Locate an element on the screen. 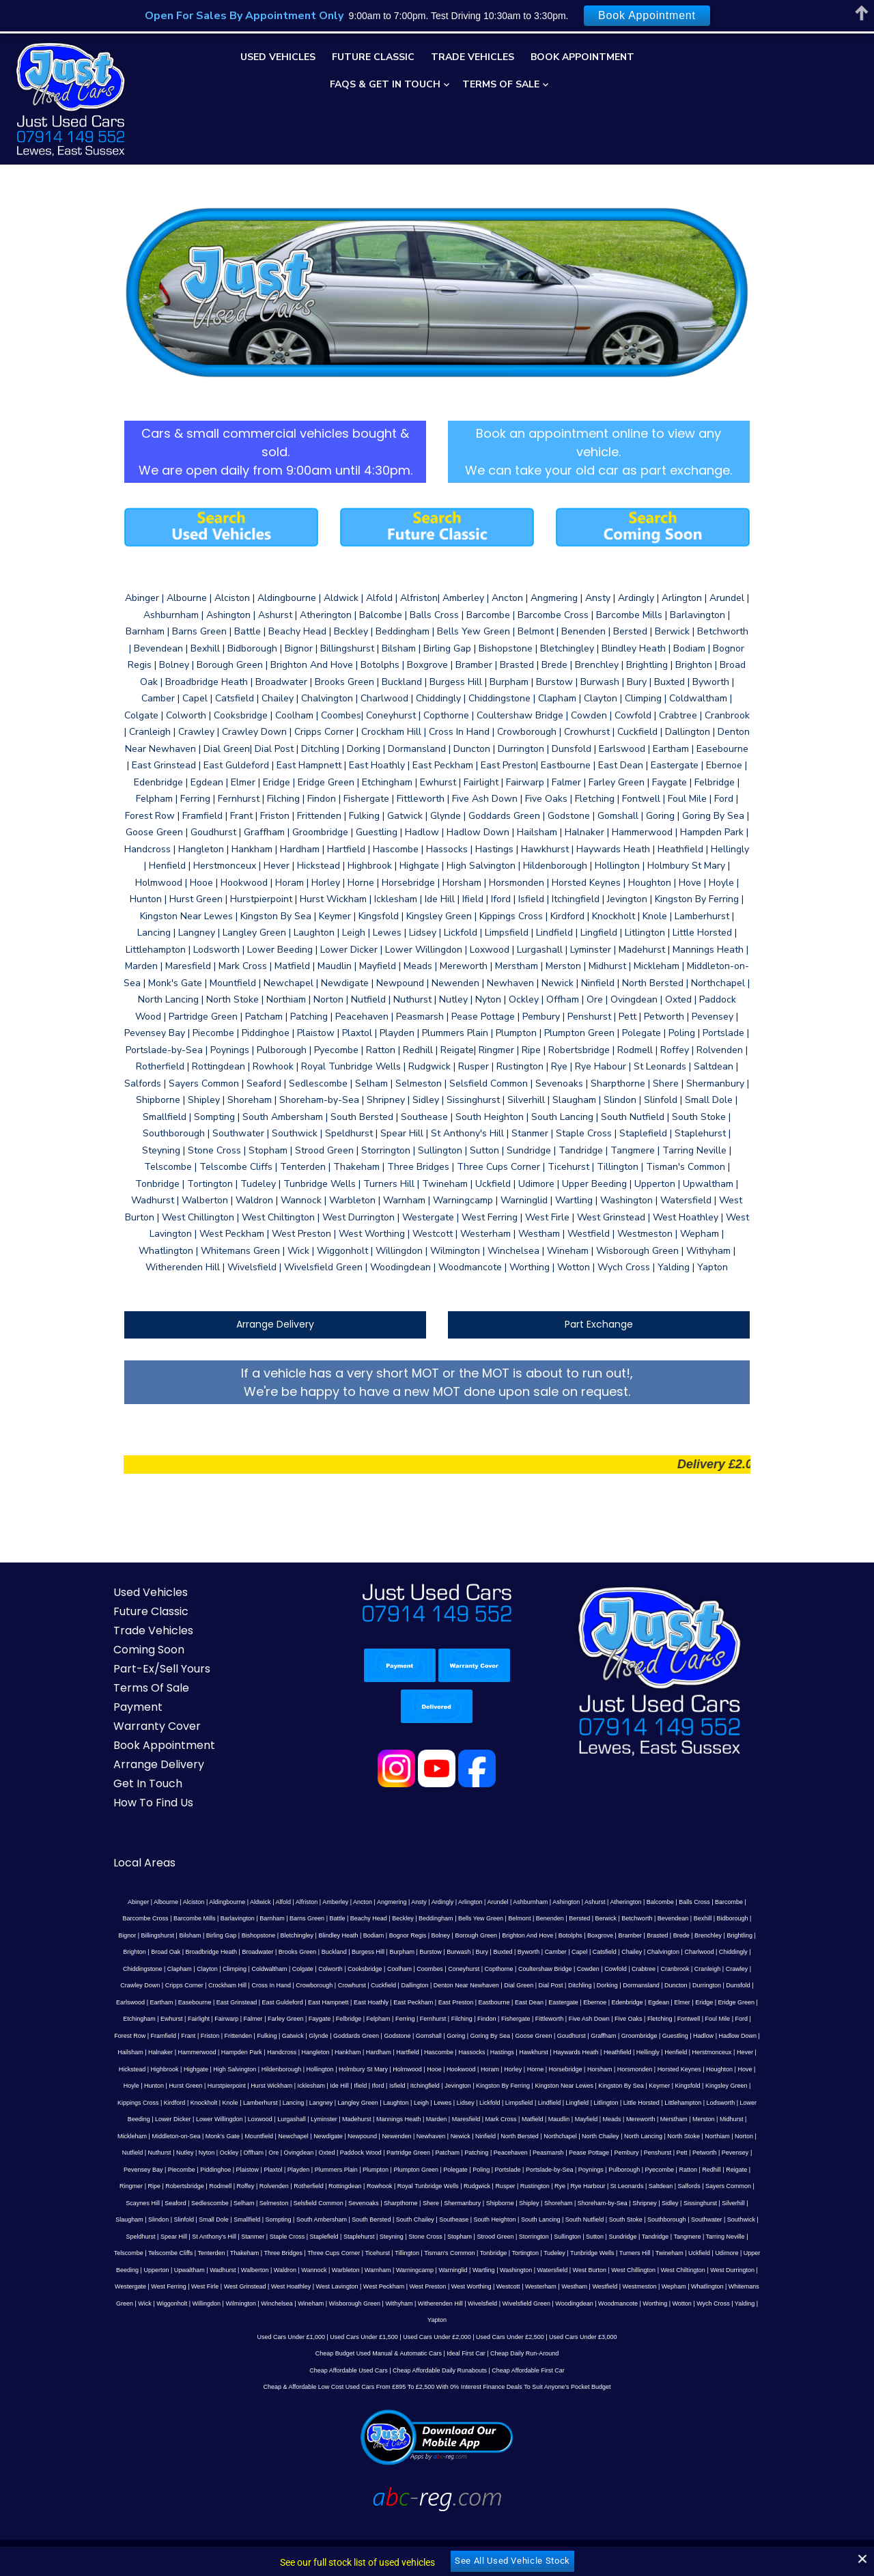 The height and width of the screenshot is (2576, 874). Twineham is located at coordinates (118, 2232).